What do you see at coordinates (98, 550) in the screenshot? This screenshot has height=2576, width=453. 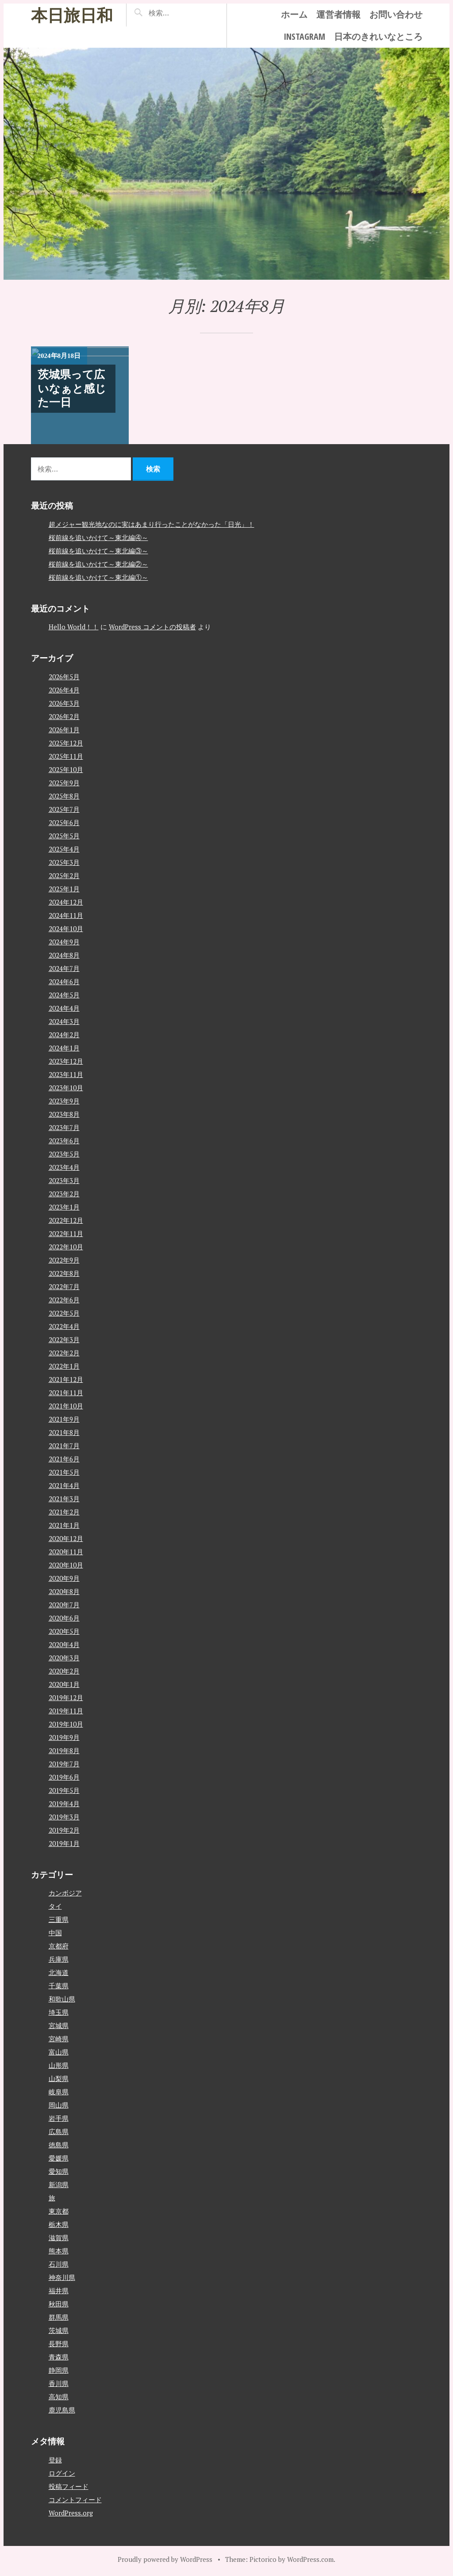 I see `桜前線を追いかけて～東北編③～` at bounding box center [98, 550].